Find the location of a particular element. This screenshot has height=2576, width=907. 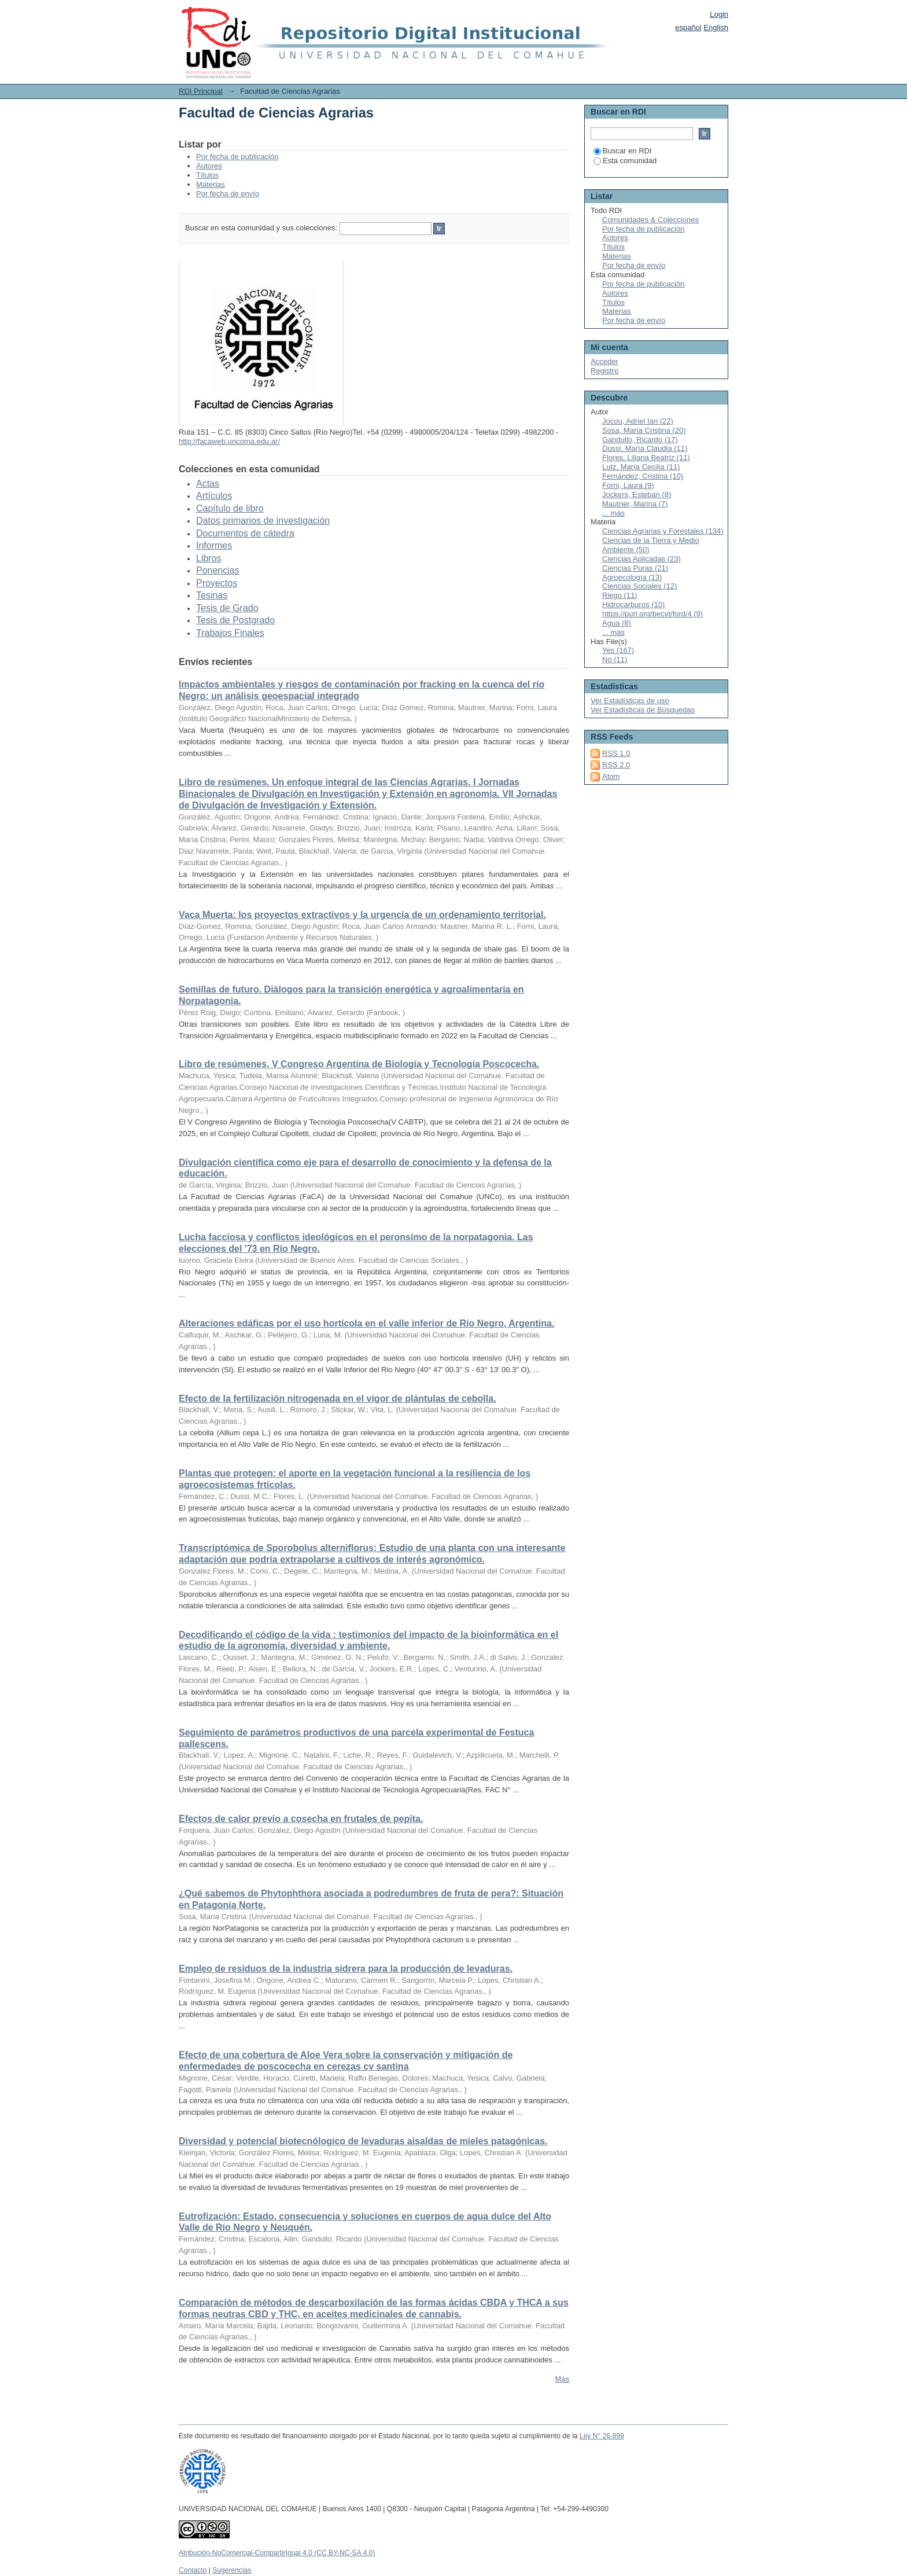

Ciencias Sociales (12) is located at coordinates (639, 586).